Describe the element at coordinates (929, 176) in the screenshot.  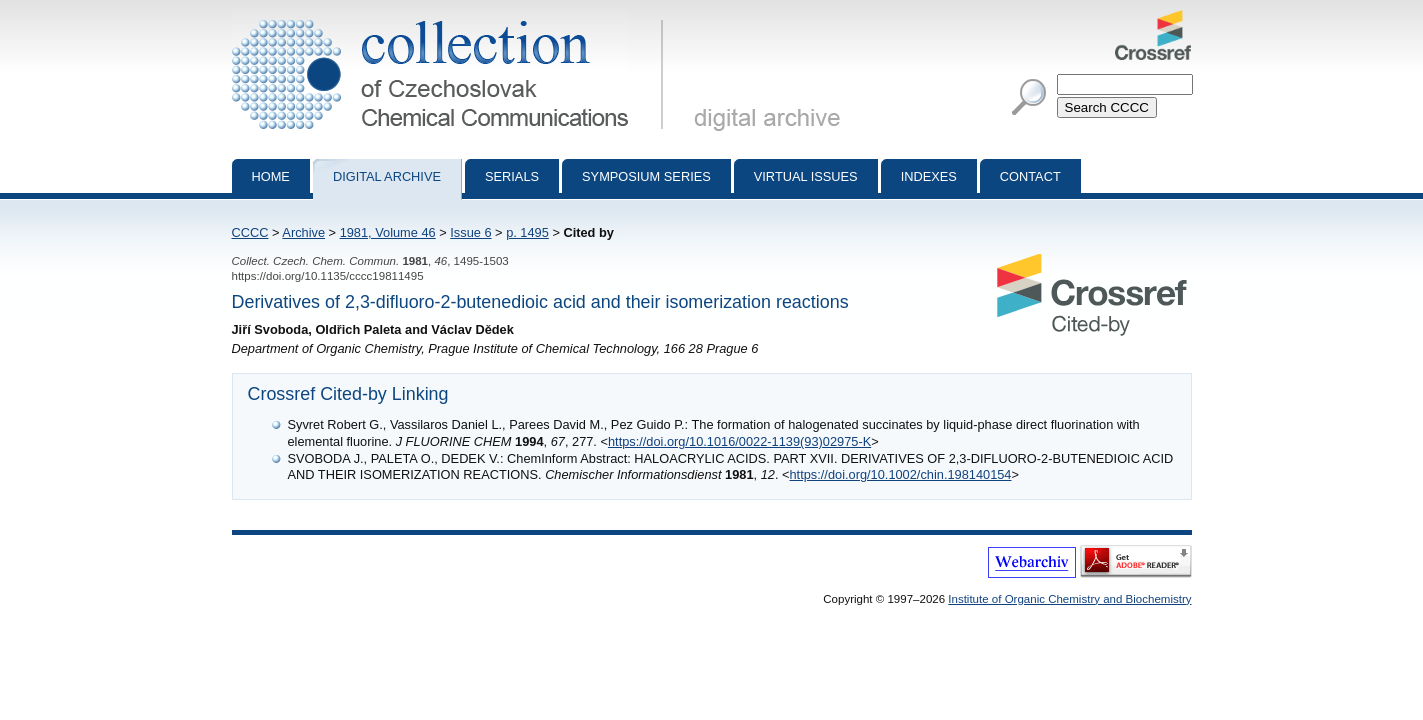
I see `Indexes` at that location.